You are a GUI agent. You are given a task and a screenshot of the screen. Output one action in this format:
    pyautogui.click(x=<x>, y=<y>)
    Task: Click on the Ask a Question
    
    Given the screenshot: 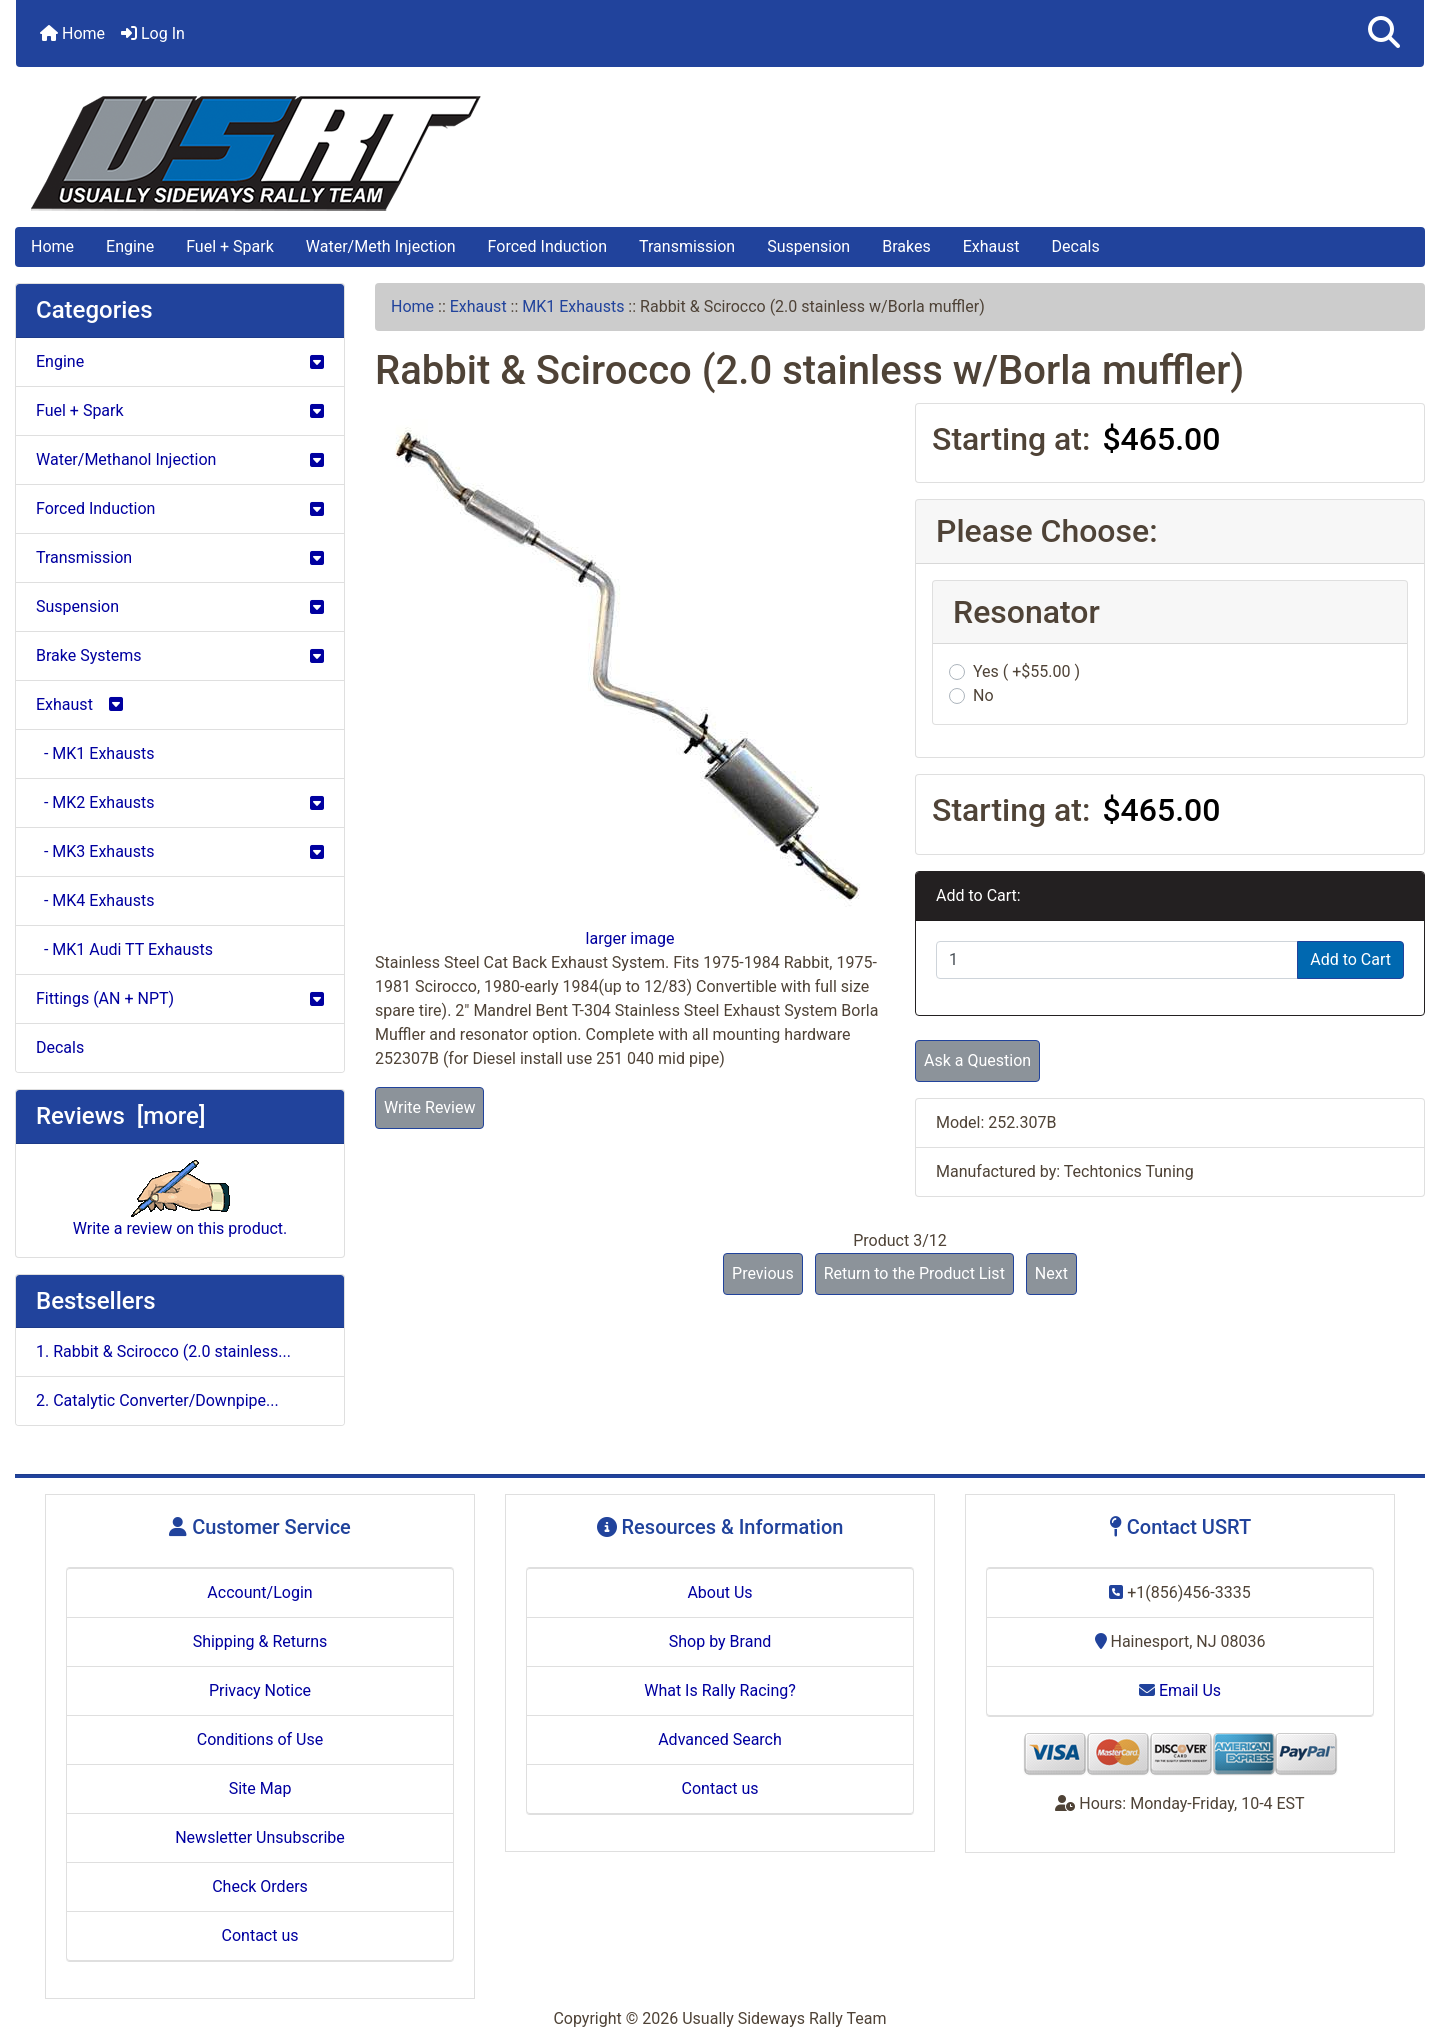 What is the action you would take?
    pyautogui.click(x=977, y=1060)
    